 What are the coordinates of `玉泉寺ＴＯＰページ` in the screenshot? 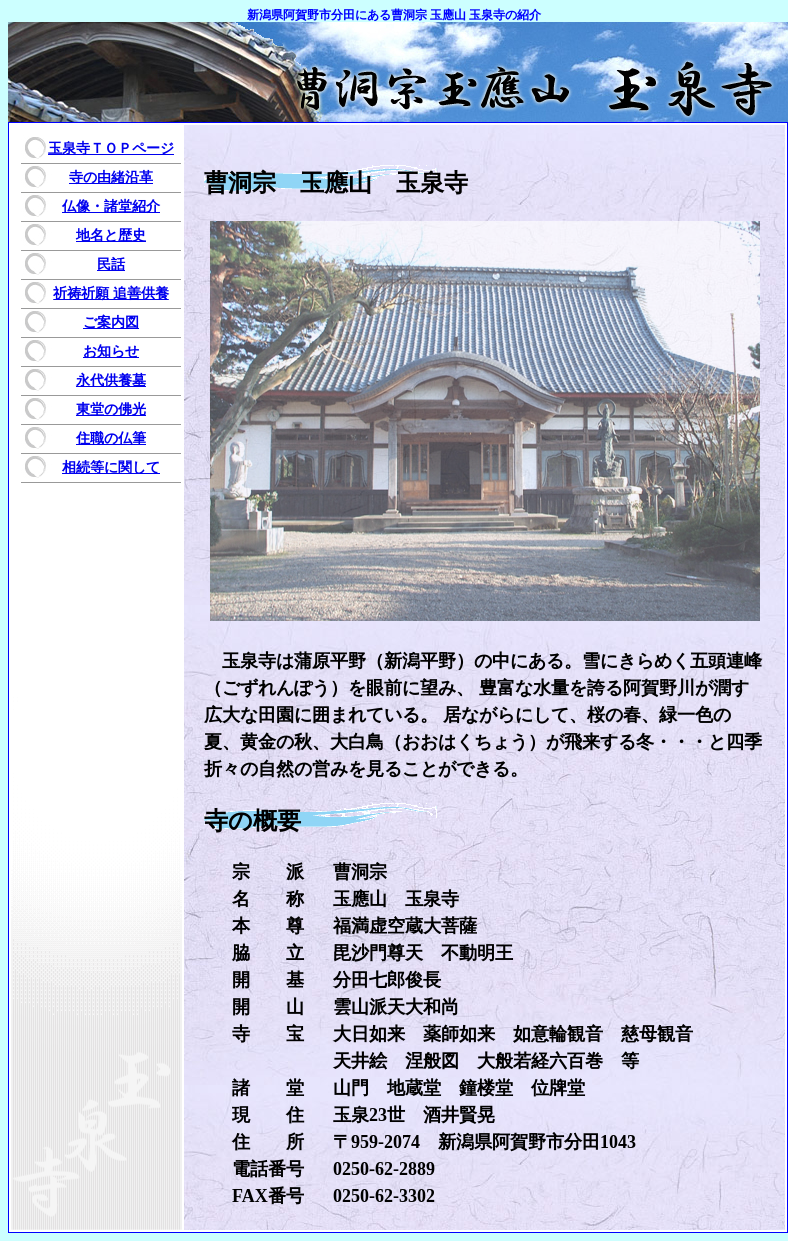 It's located at (111, 148).